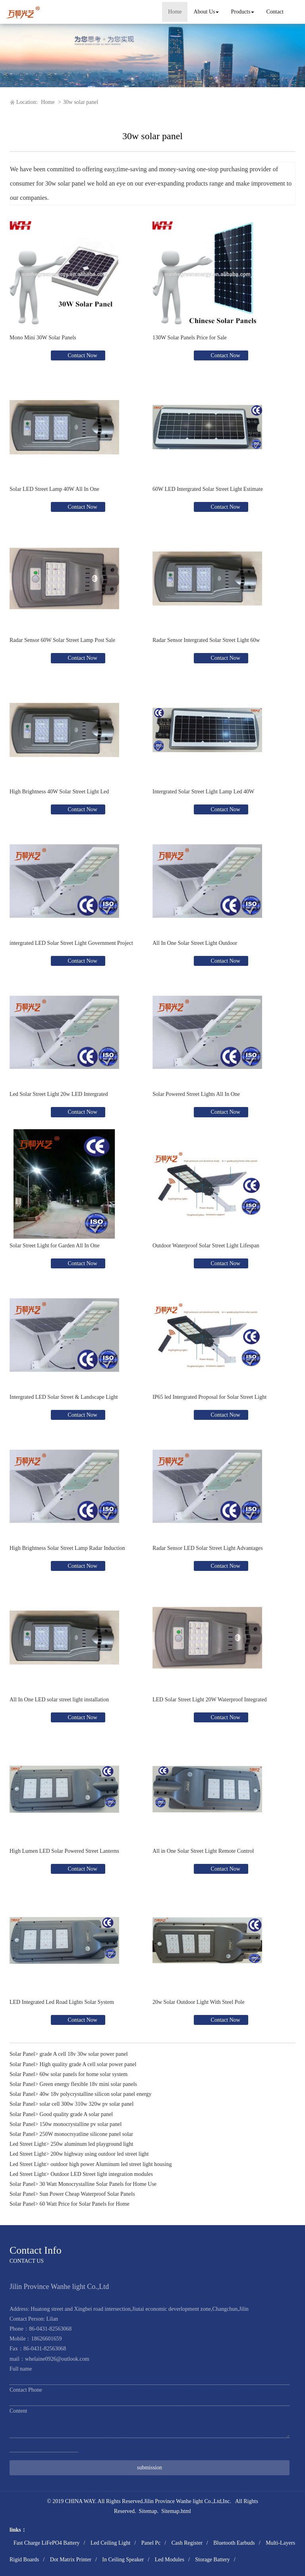  I want to click on Contact Now, so click(81, 355).